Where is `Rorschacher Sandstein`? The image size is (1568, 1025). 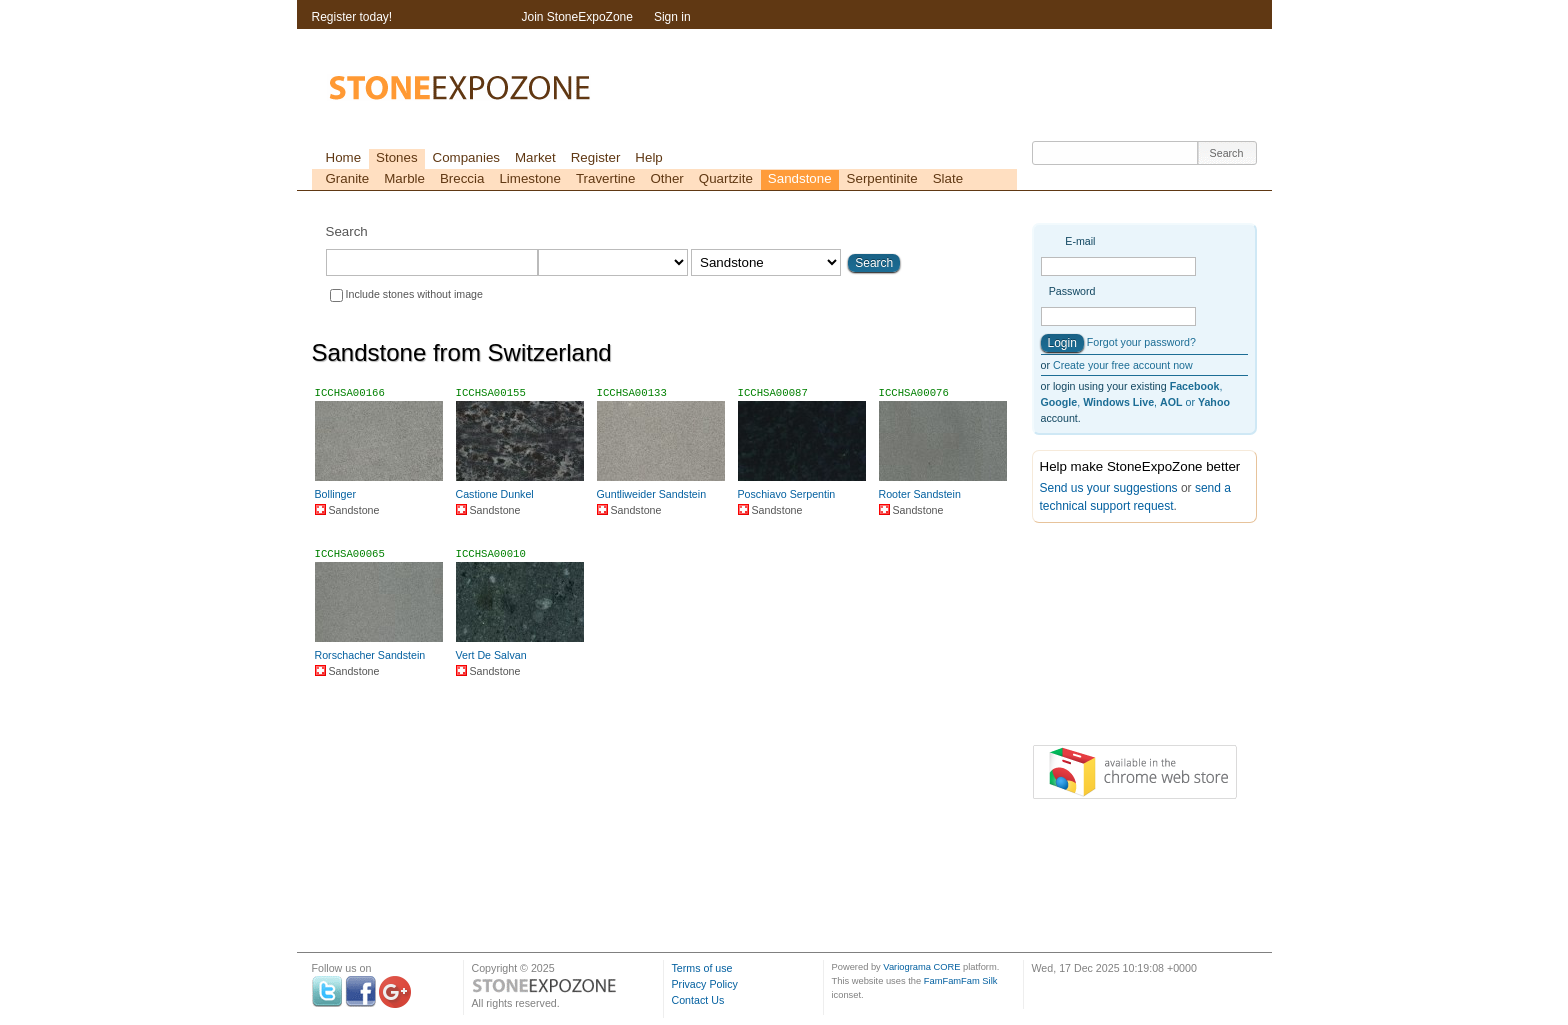
Rorschacher Sandstein is located at coordinates (370, 655).